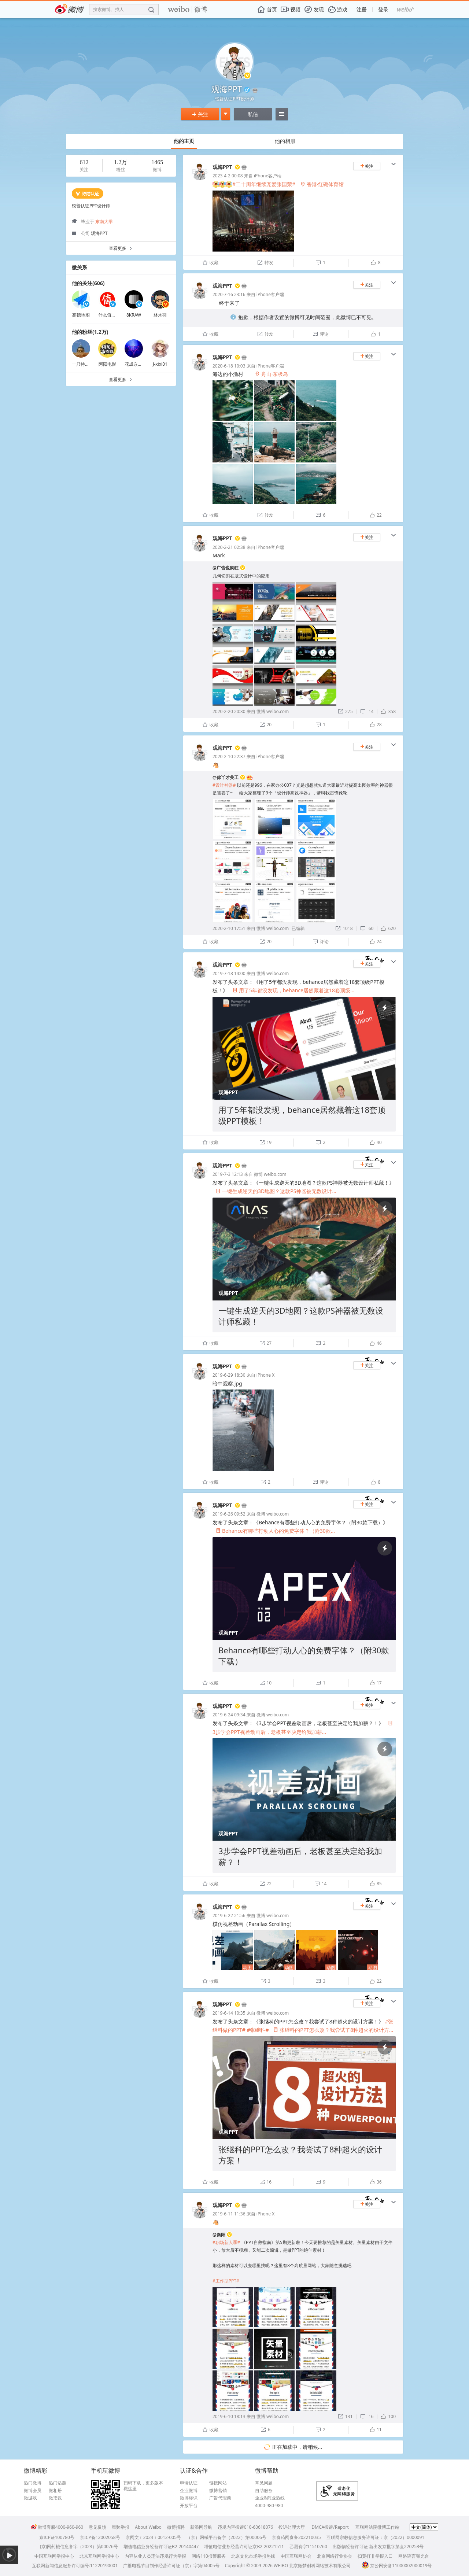  I want to click on 开放平台, so click(188, 2506).